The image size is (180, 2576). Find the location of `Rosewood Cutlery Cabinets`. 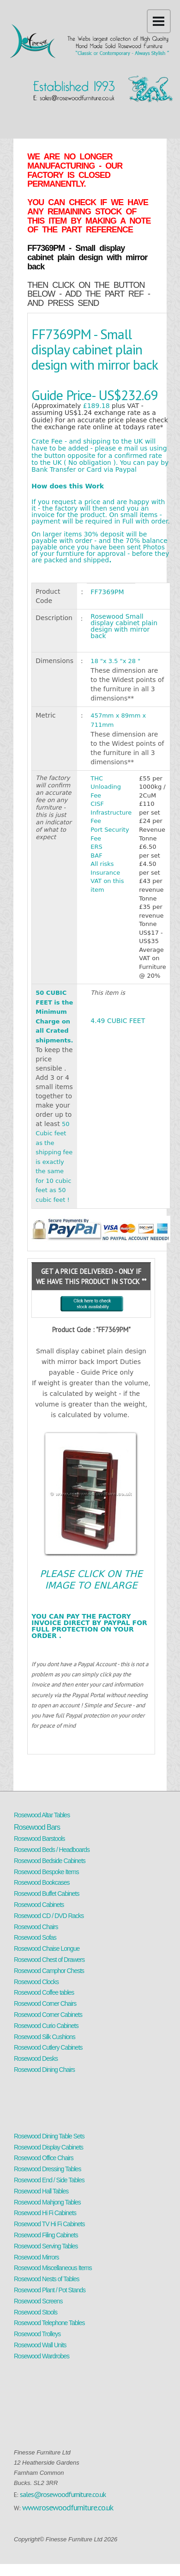

Rosewood Cutlery Cabinets is located at coordinates (48, 2047).